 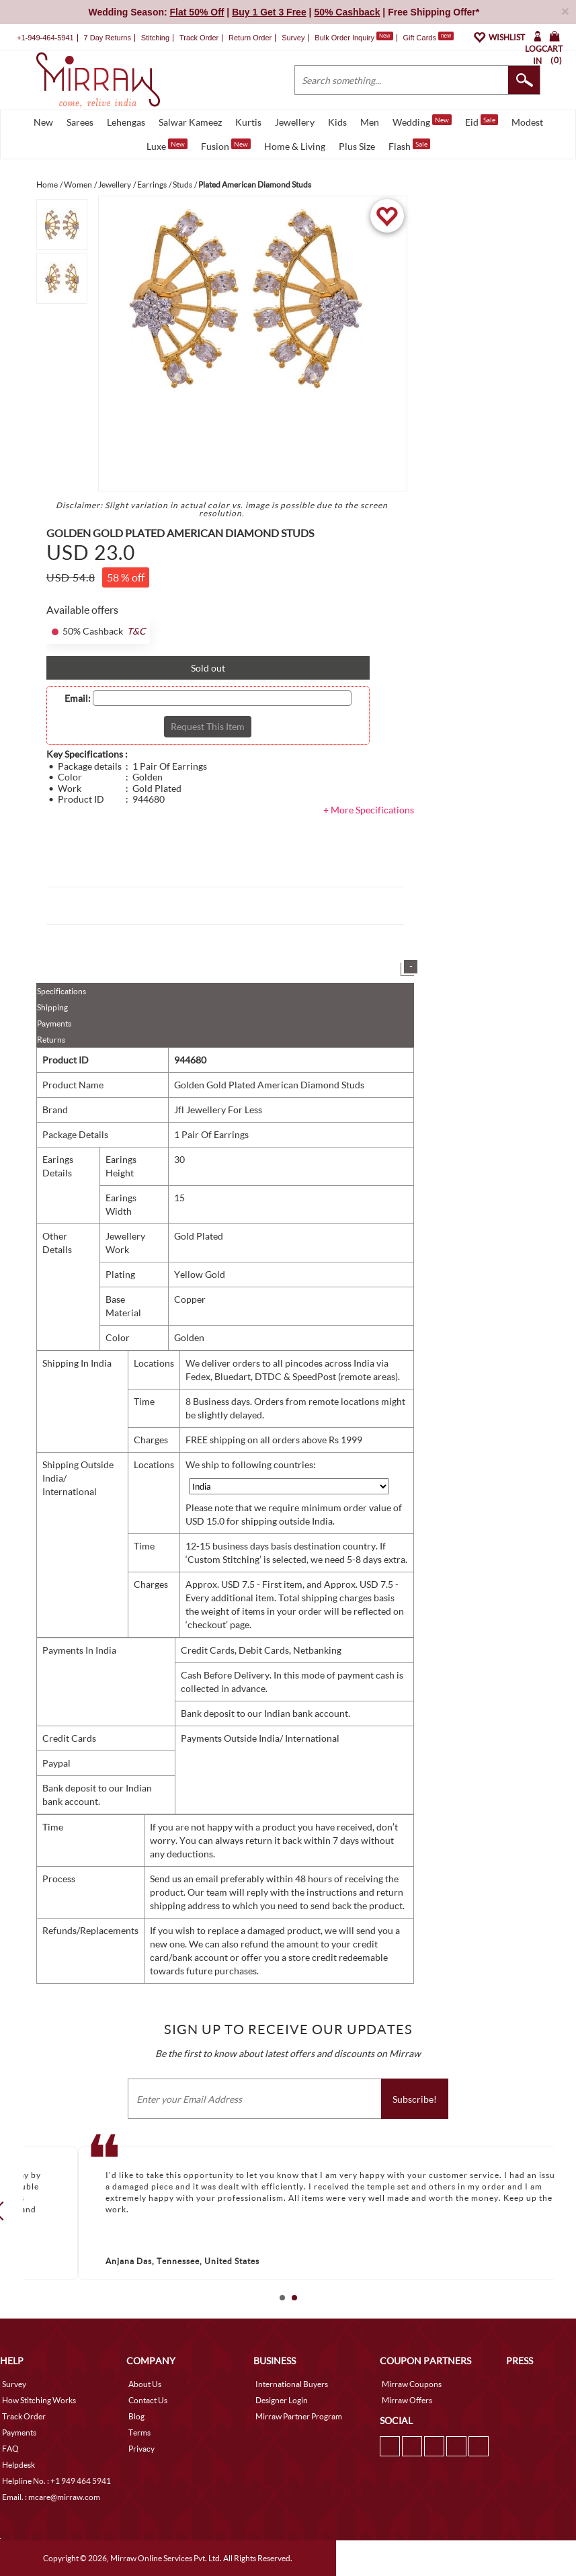 What do you see at coordinates (481, 121) in the screenshot?
I see `Eid` at bounding box center [481, 121].